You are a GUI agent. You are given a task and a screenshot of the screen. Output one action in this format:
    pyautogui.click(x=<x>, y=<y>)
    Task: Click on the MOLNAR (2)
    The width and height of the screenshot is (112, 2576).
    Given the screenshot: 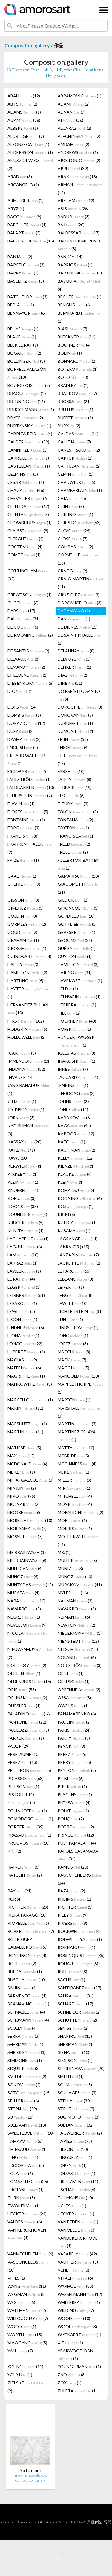 What is the action you would take?
    pyautogui.click(x=23, y=1504)
    